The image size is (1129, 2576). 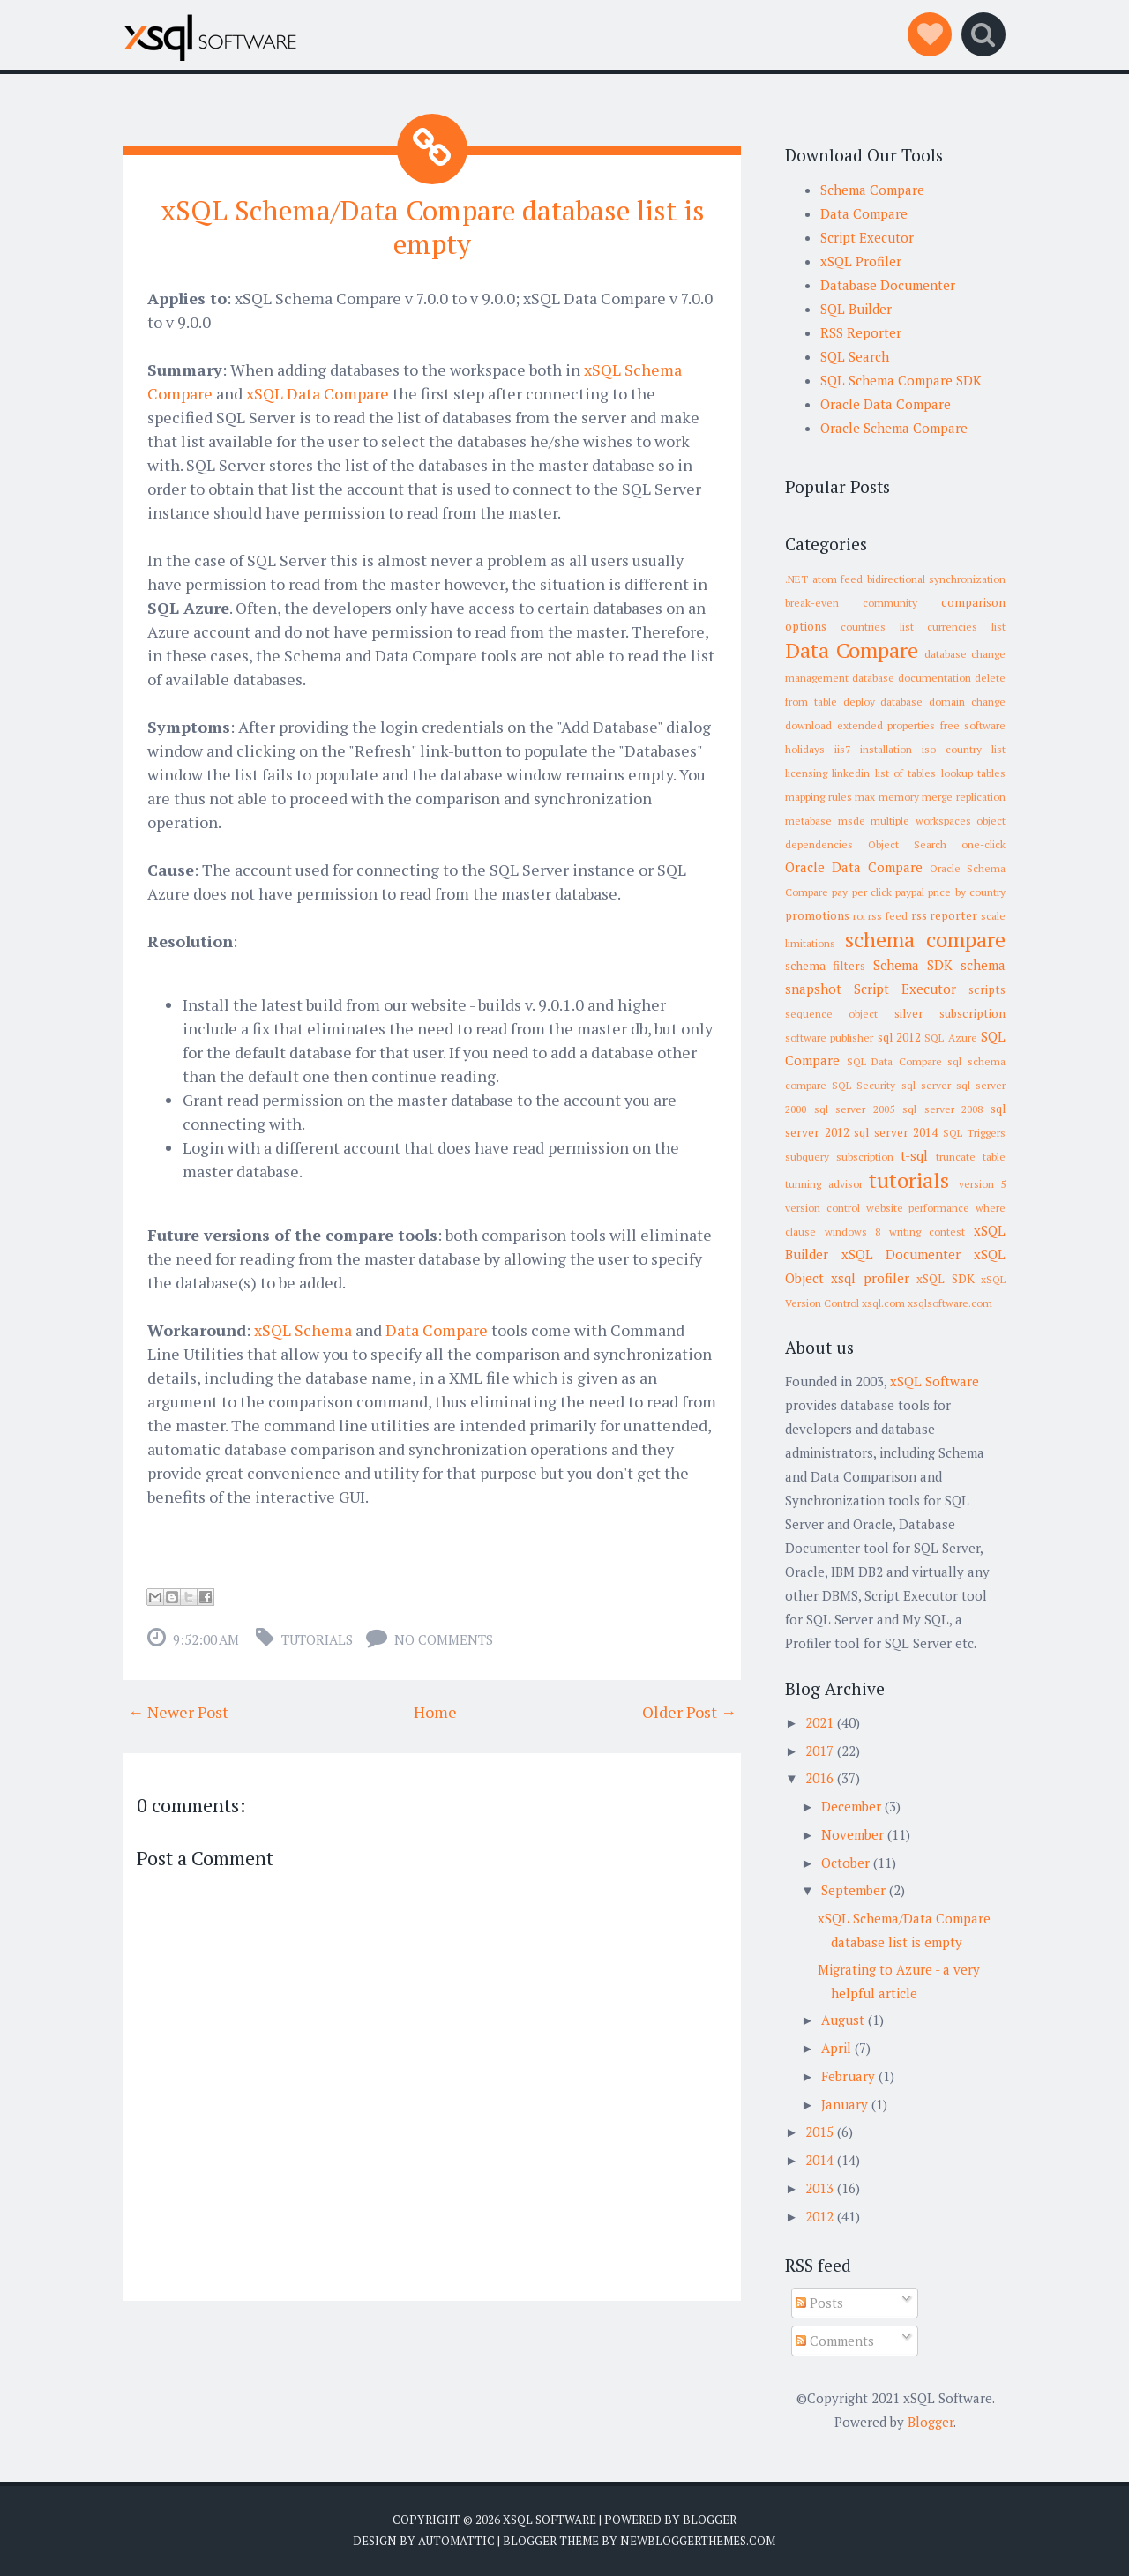 I want to click on tunning advisor, so click(x=824, y=1184).